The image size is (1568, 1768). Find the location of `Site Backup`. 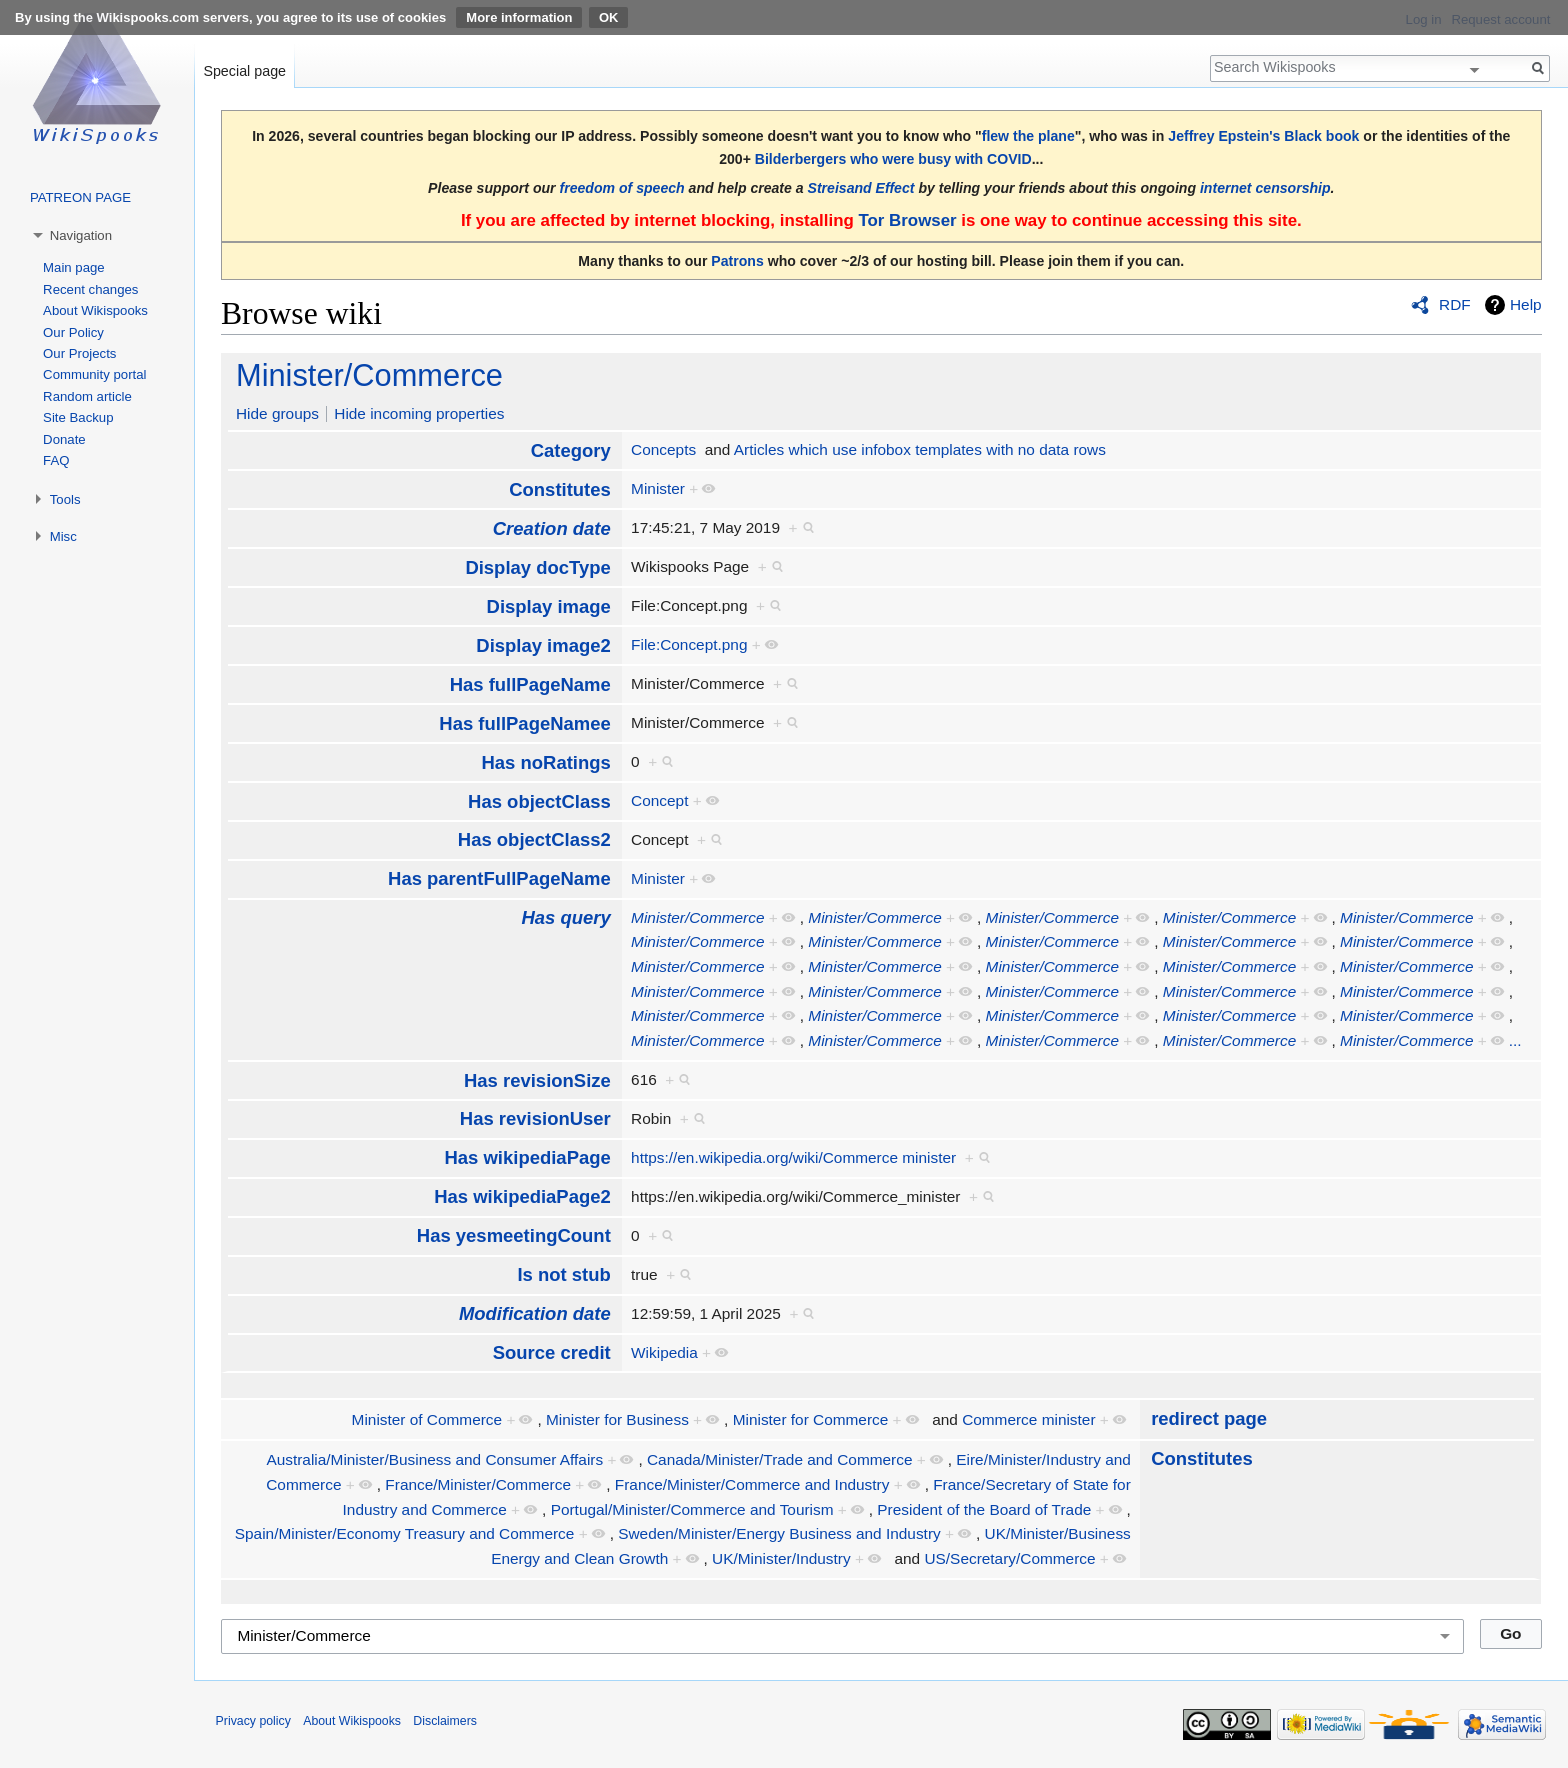

Site Backup is located at coordinates (78, 417).